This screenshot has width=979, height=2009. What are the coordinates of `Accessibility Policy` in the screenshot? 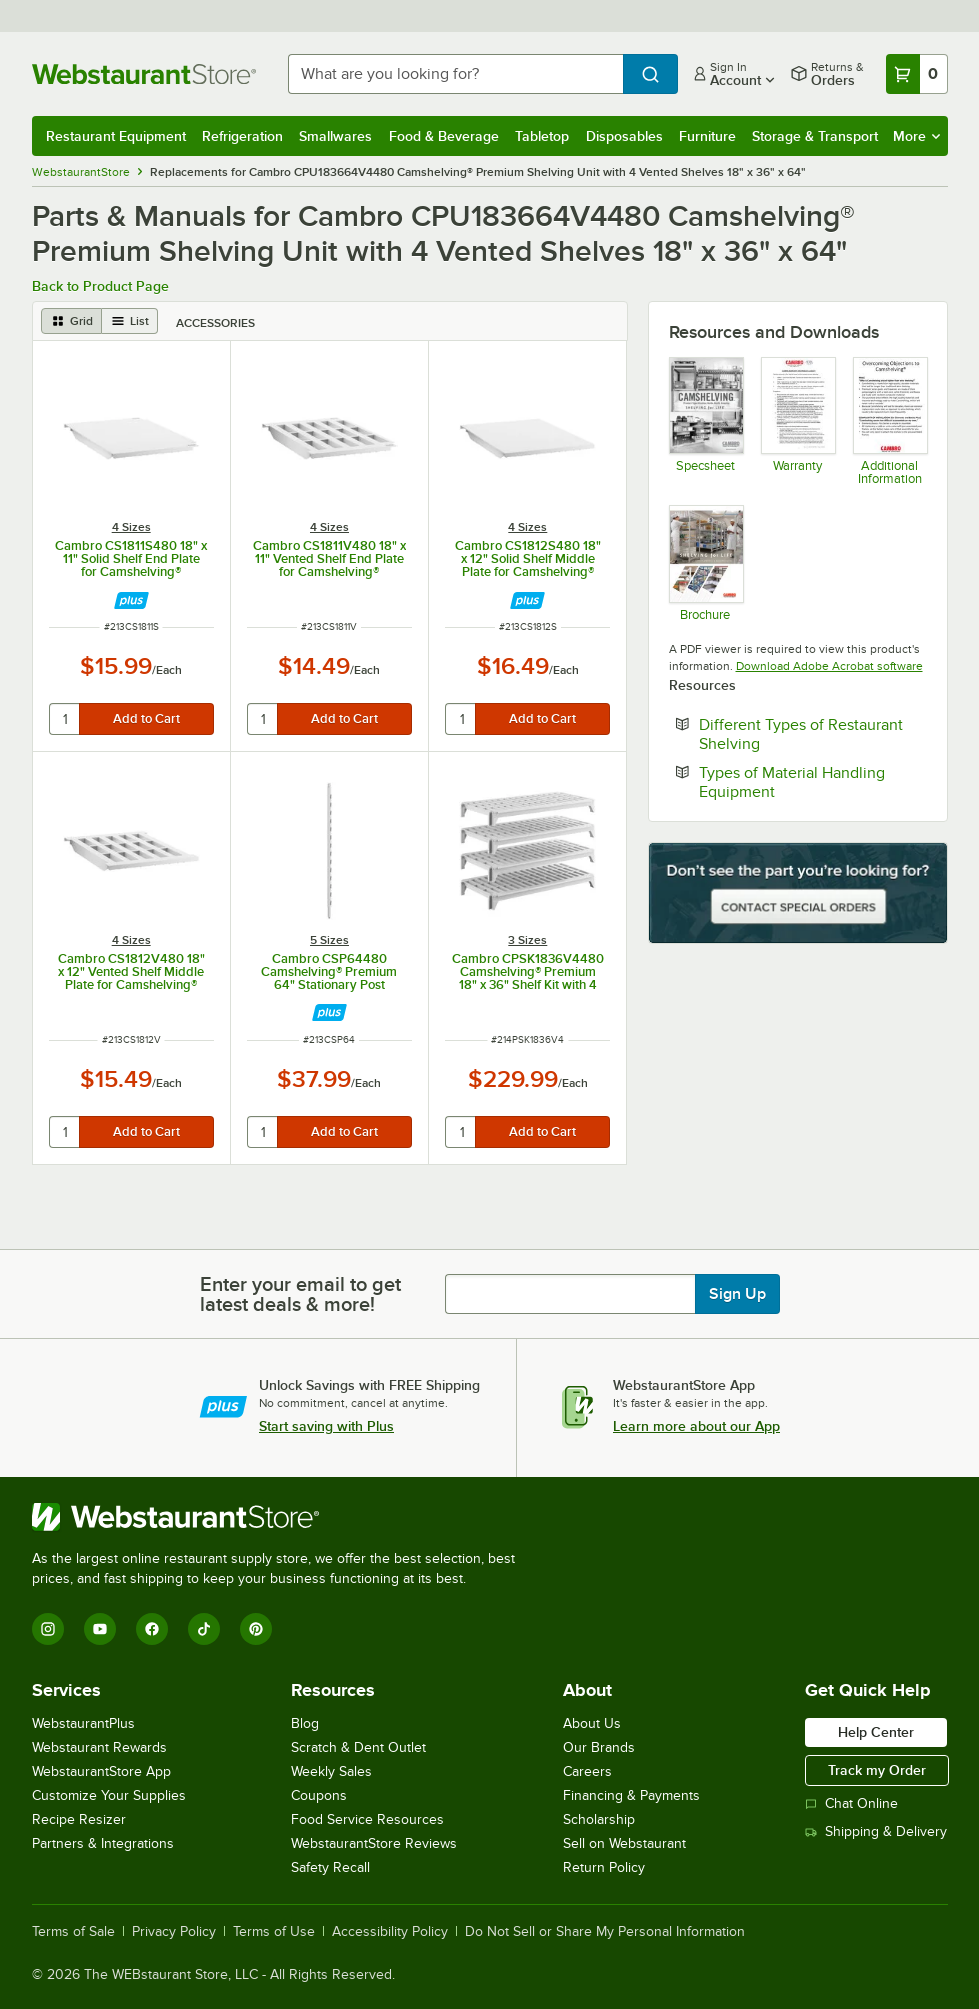 It's located at (390, 1932).